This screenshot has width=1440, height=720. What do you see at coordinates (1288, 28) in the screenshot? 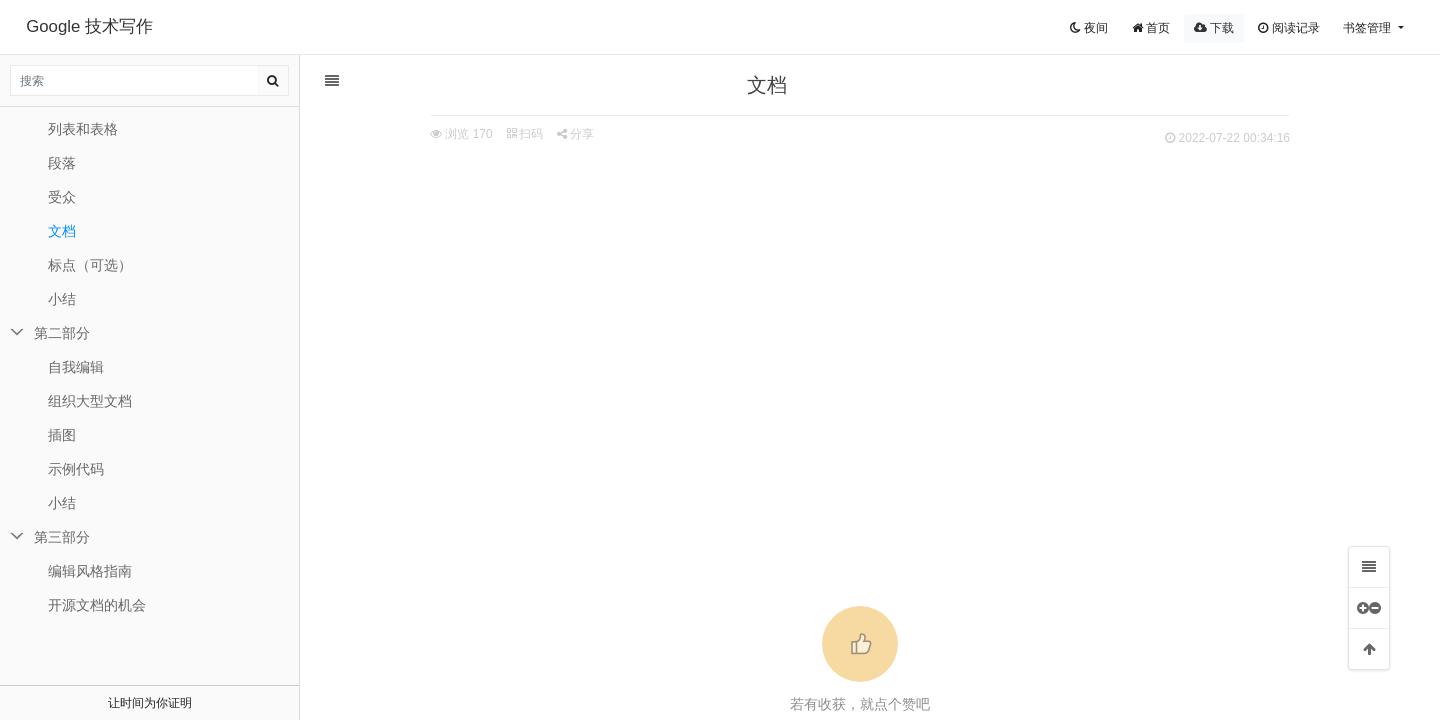
I see `阅读记录` at bounding box center [1288, 28].